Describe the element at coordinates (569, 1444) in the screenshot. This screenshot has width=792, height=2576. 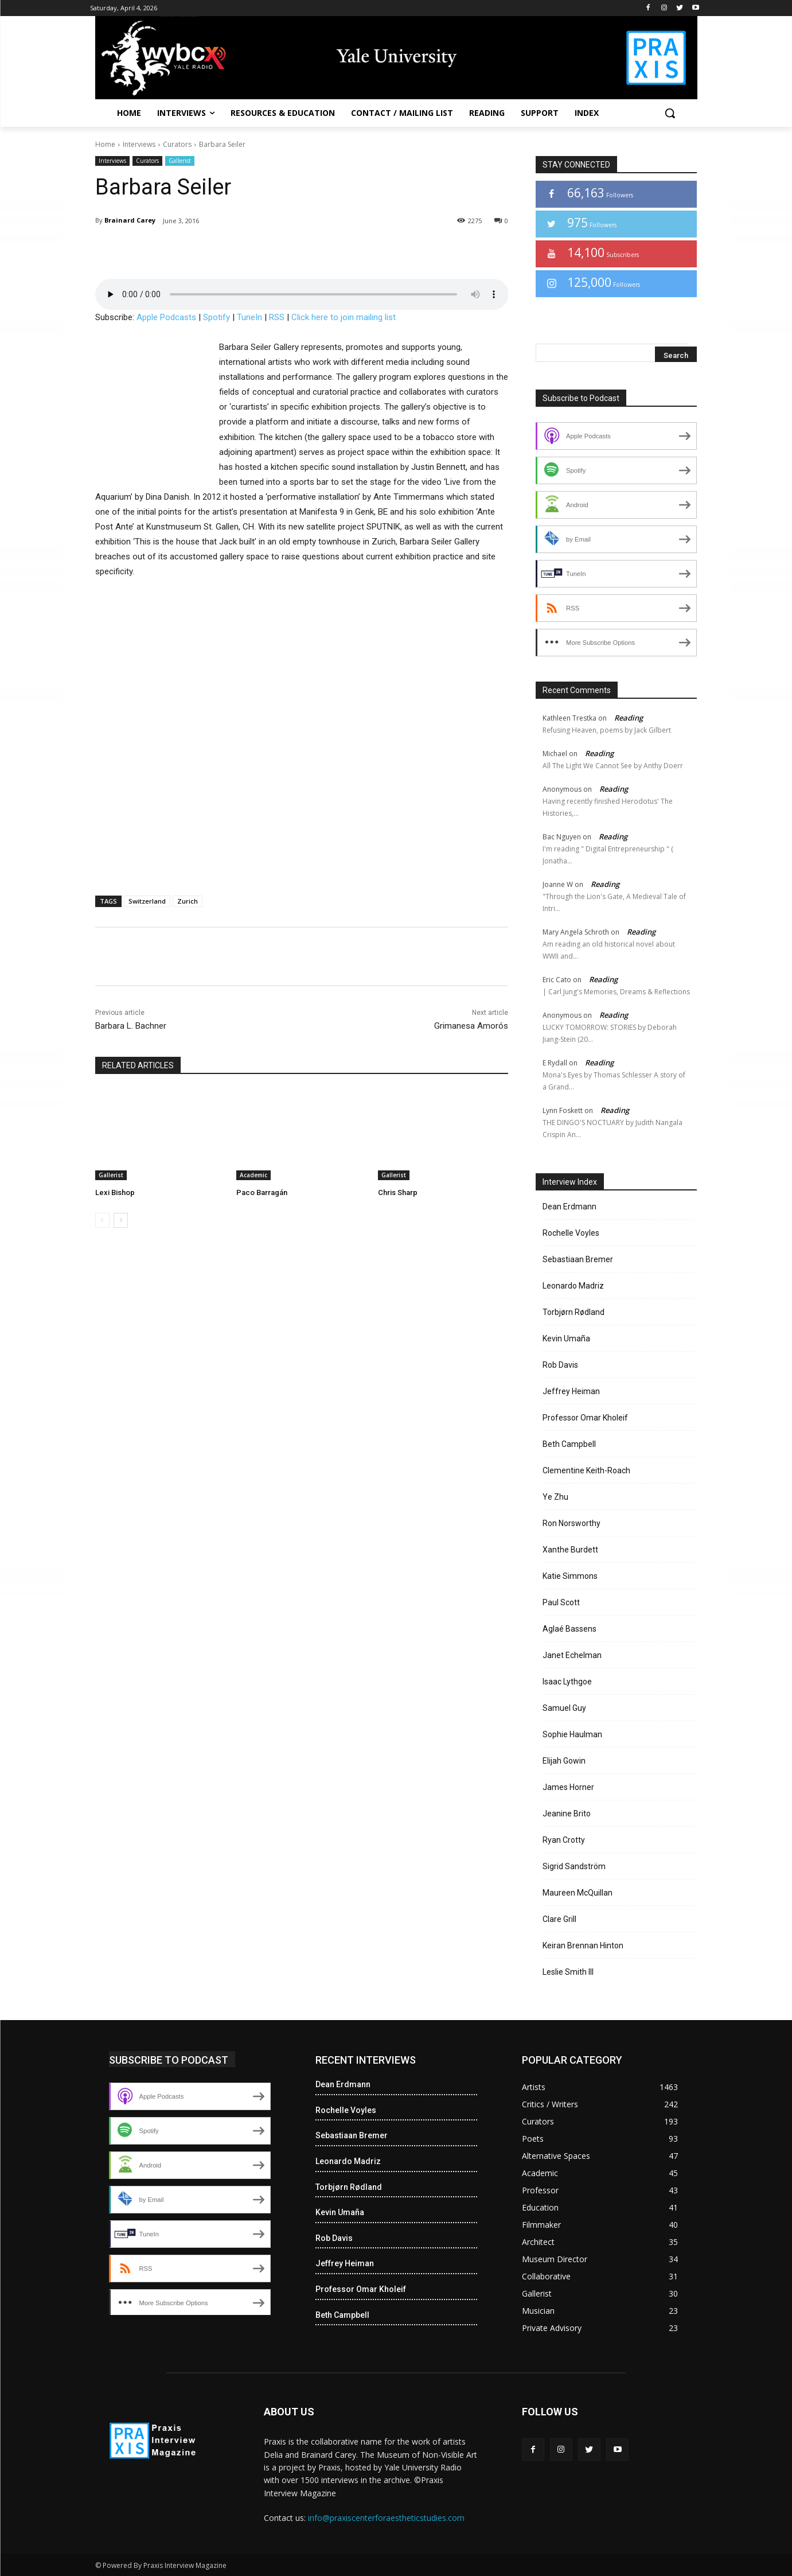
I see `Beth Campbell` at that location.